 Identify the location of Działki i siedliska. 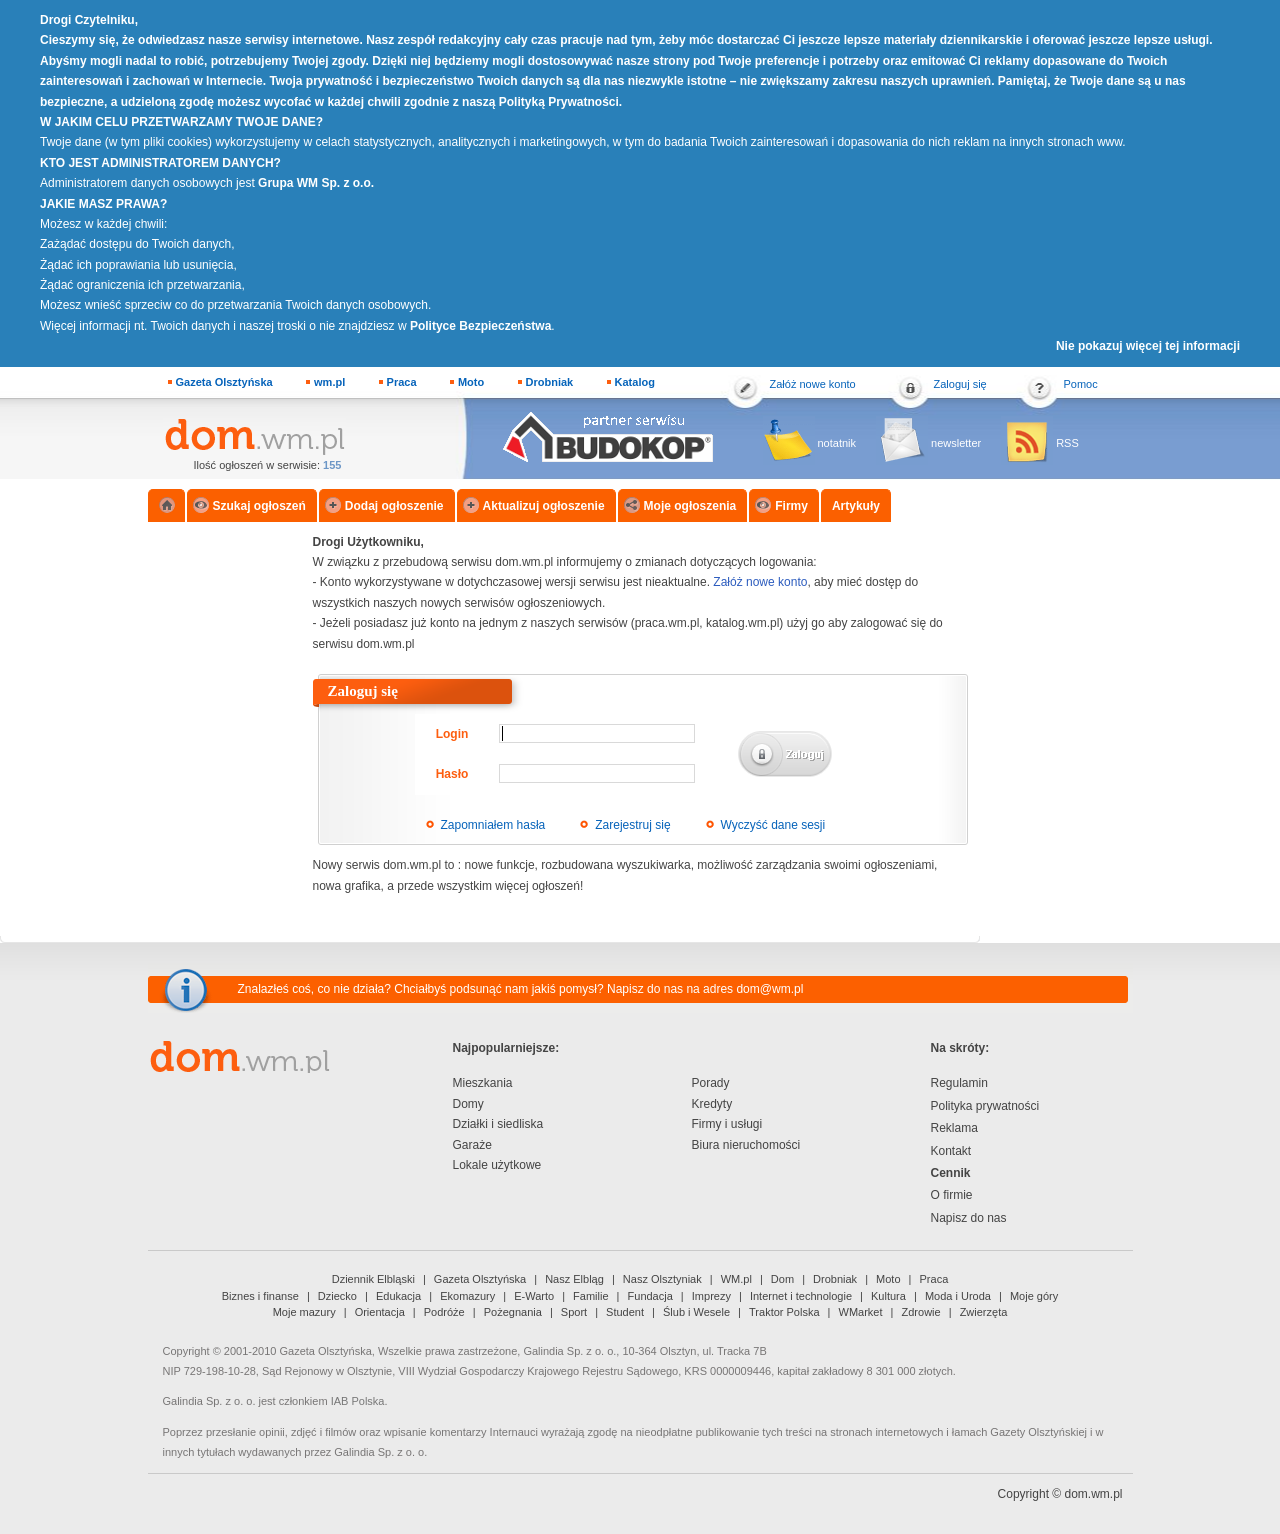
(498, 1124).